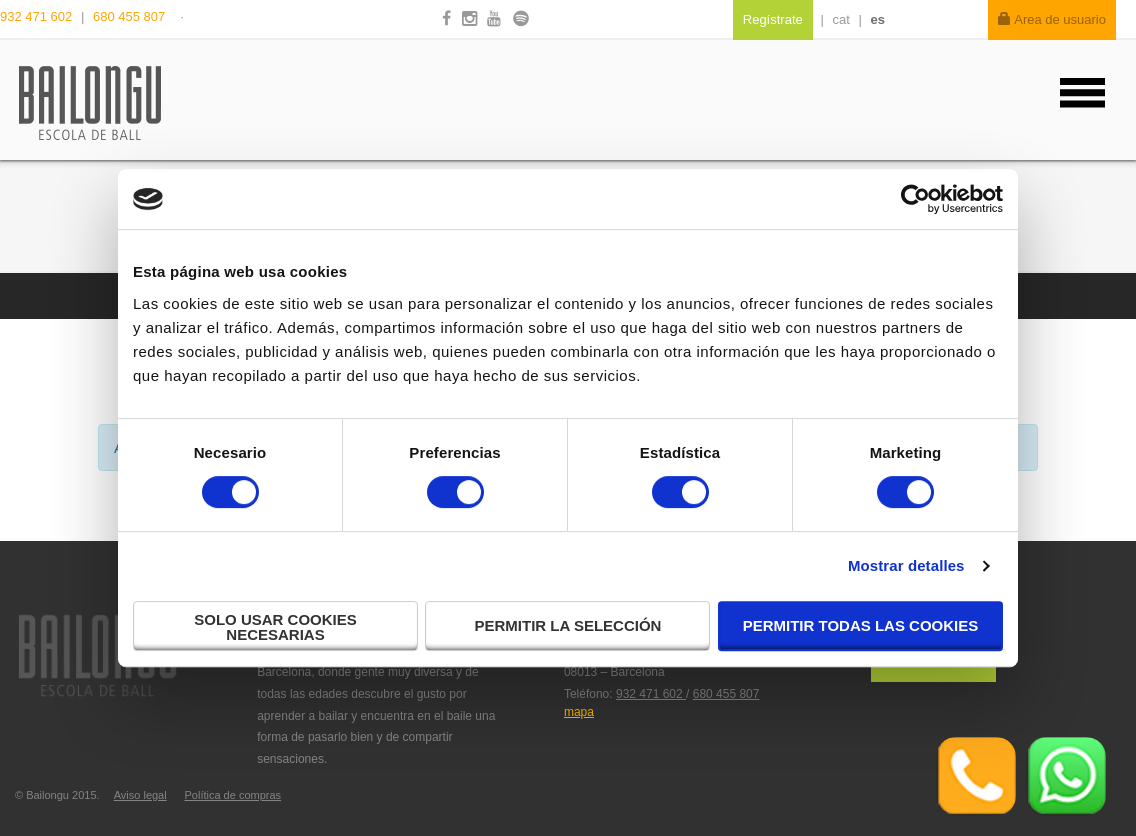 This screenshot has width=1136, height=836. What do you see at coordinates (568, 625) in the screenshot?
I see `Permitir la selección` at bounding box center [568, 625].